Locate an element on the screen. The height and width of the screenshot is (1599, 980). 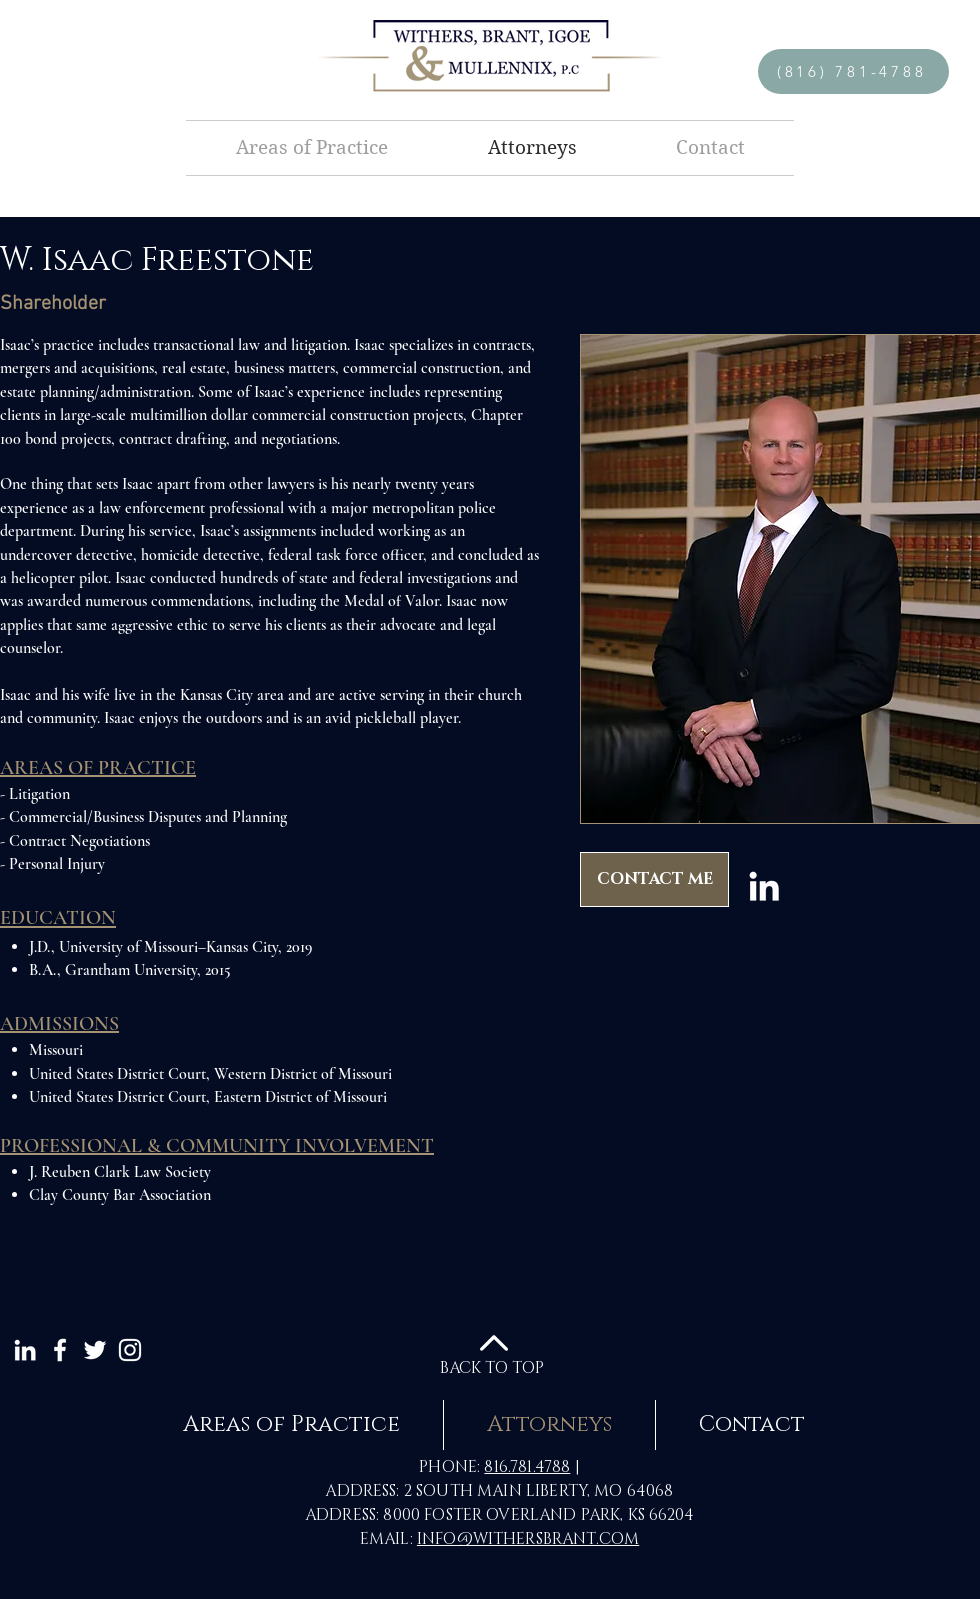
[White Twitter Icon] is located at coordinates (95, 1350).